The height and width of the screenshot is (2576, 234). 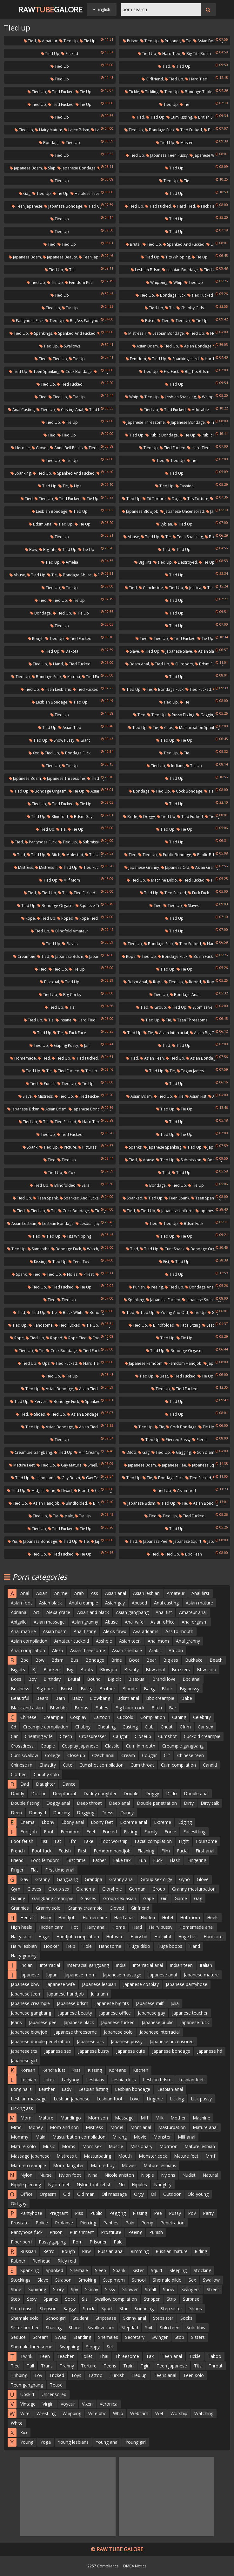 What do you see at coordinates (192, 2280) in the screenshot?
I see `Sex` at bounding box center [192, 2280].